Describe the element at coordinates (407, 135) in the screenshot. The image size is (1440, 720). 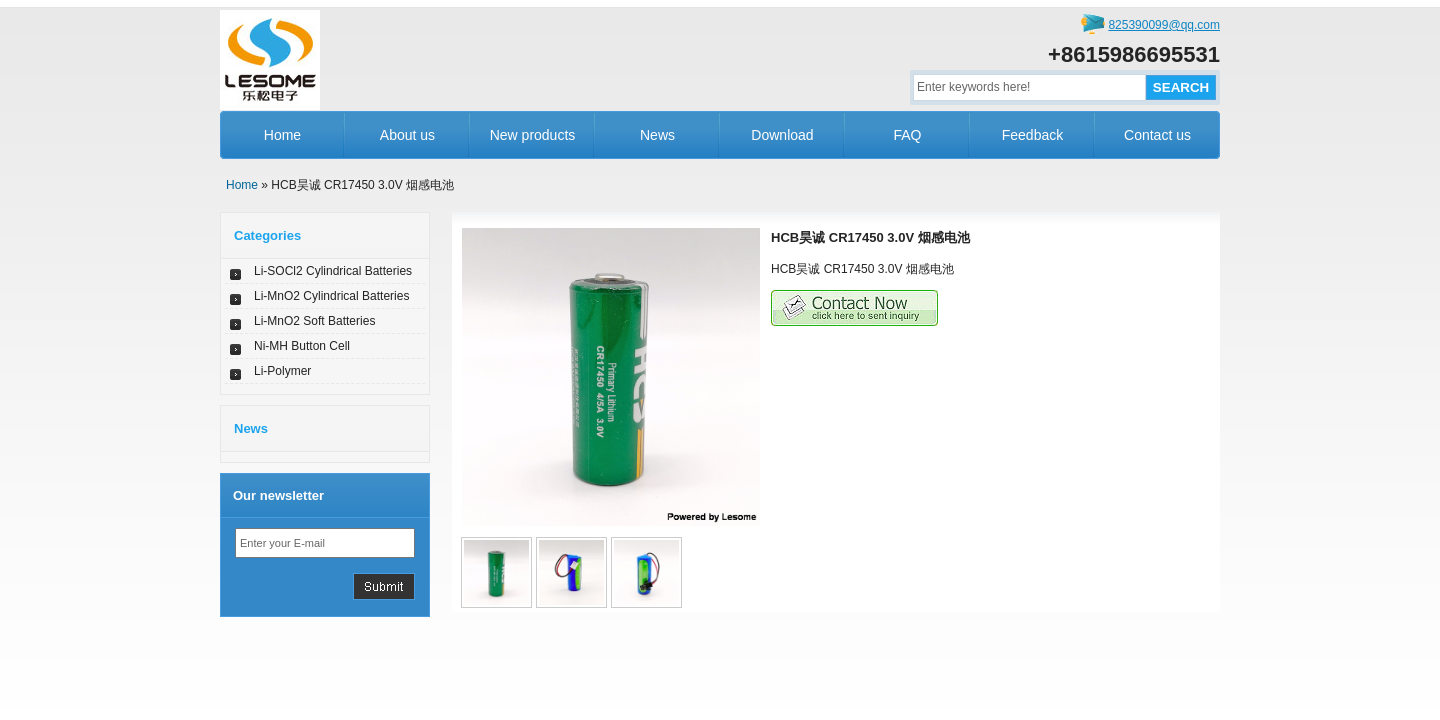
I see `About us` at that location.